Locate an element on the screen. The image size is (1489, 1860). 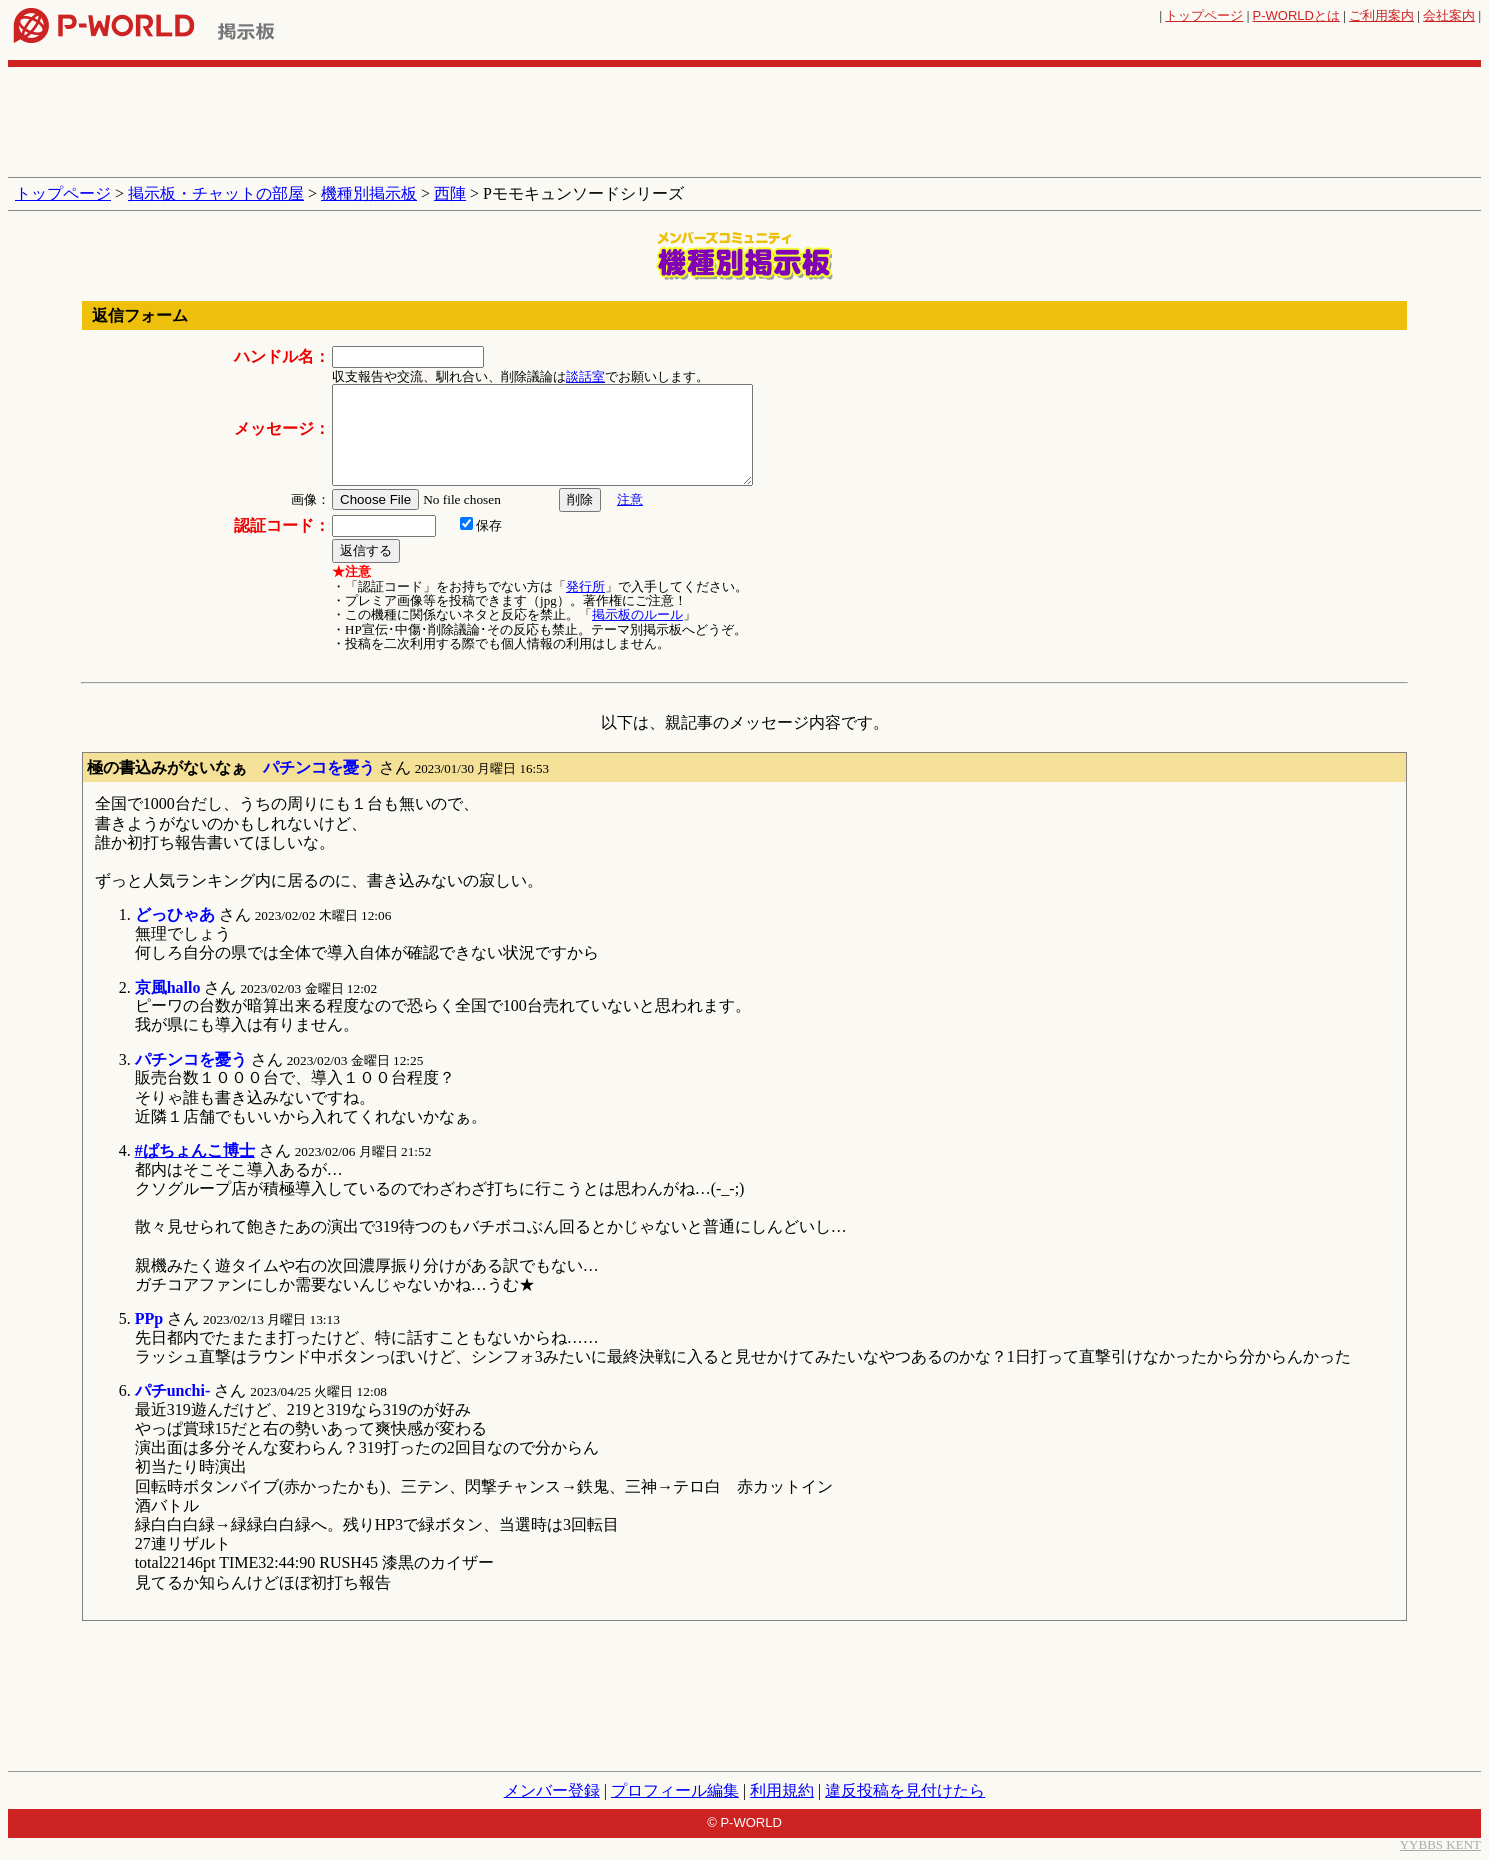
掲示板のルール is located at coordinates (637, 614).